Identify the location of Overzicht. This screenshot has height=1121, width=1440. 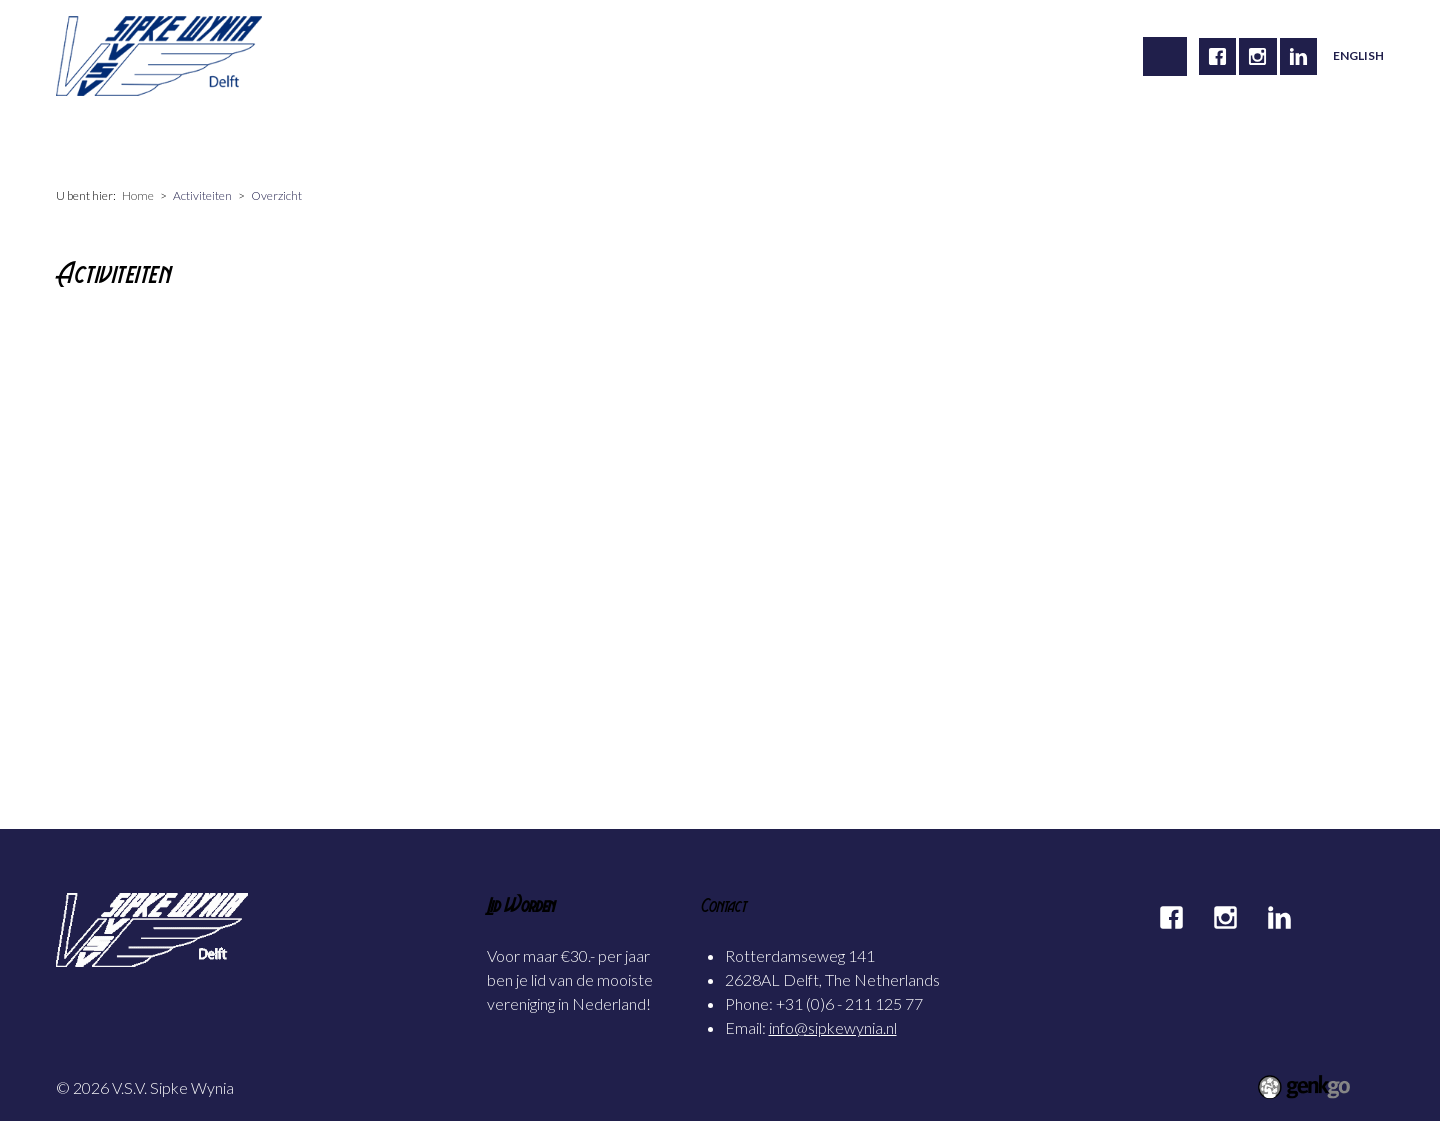
(276, 195).